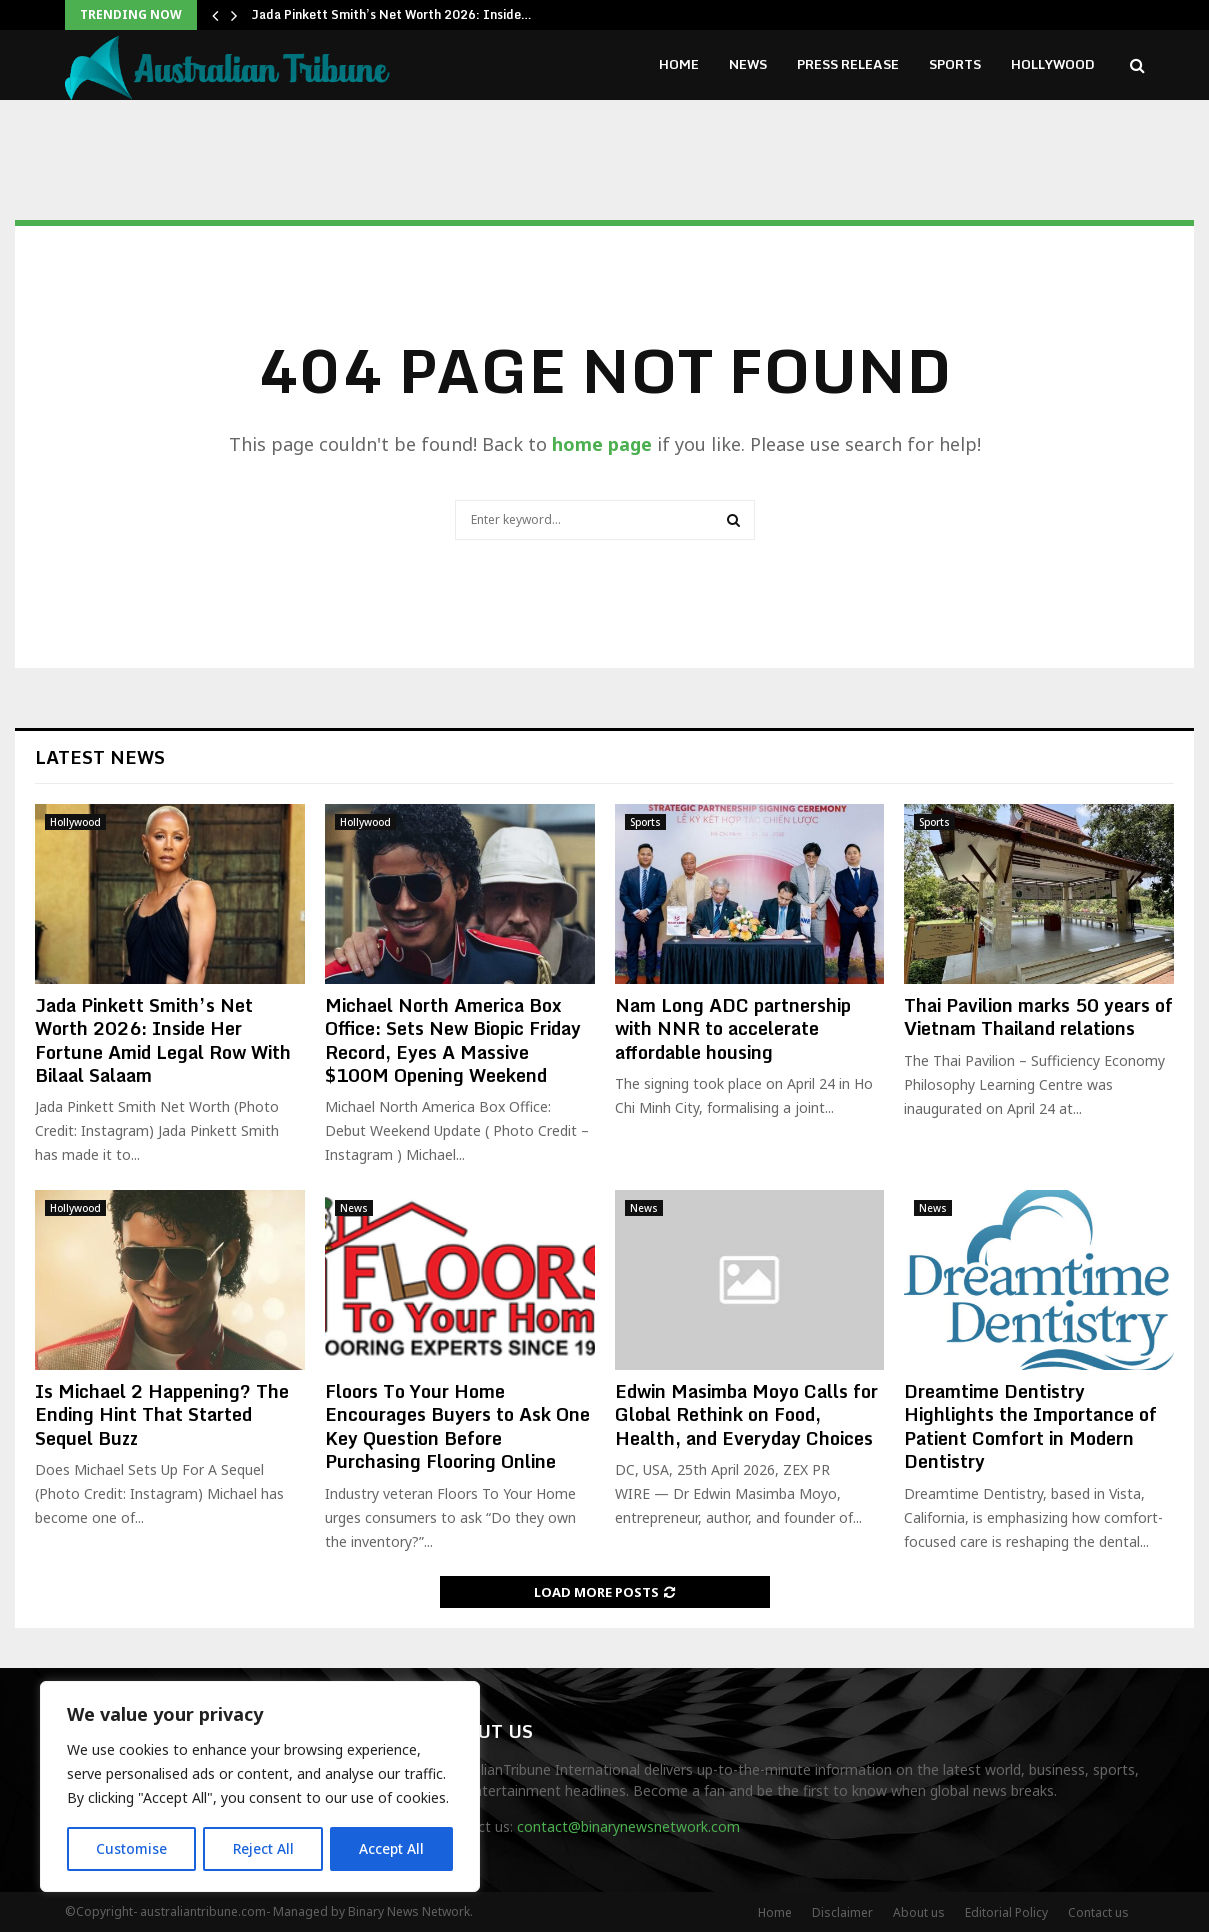 The image size is (1209, 1932). Describe the element at coordinates (748, 64) in the screenshot. I see `News` at that location.